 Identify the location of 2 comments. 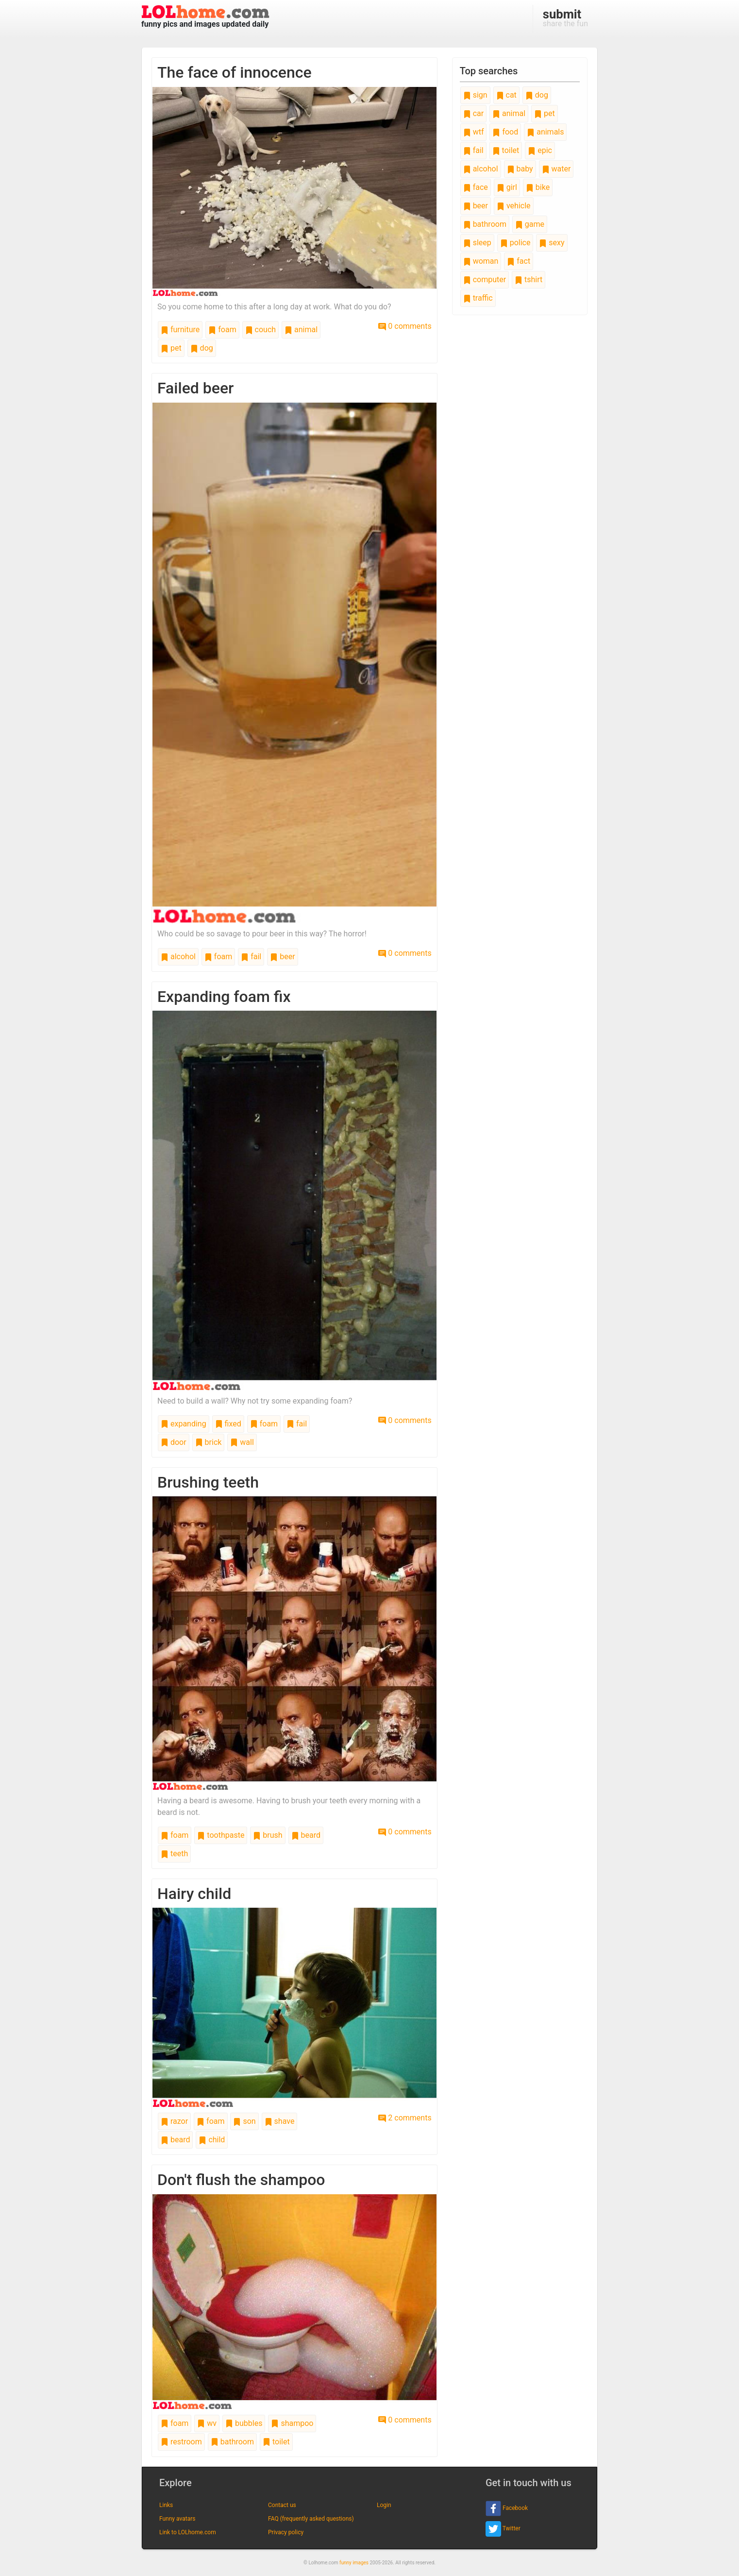
(404, 2117).